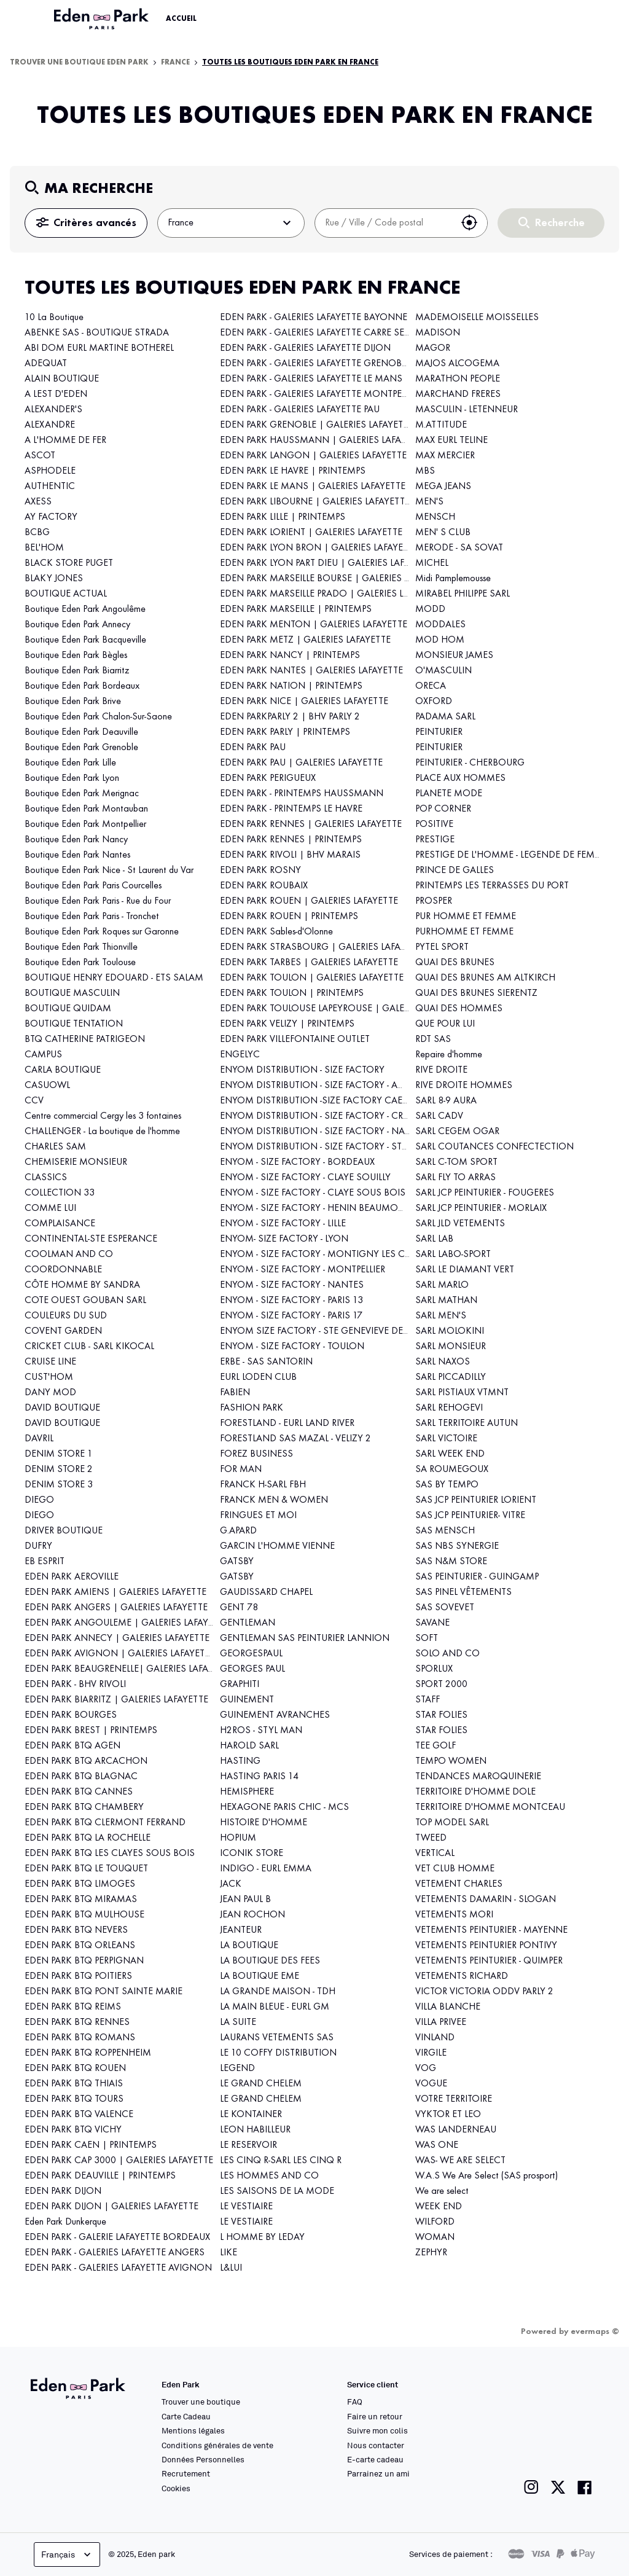  I want to click on LAURANS VETEMENTS SAS, so click(277, 2038).